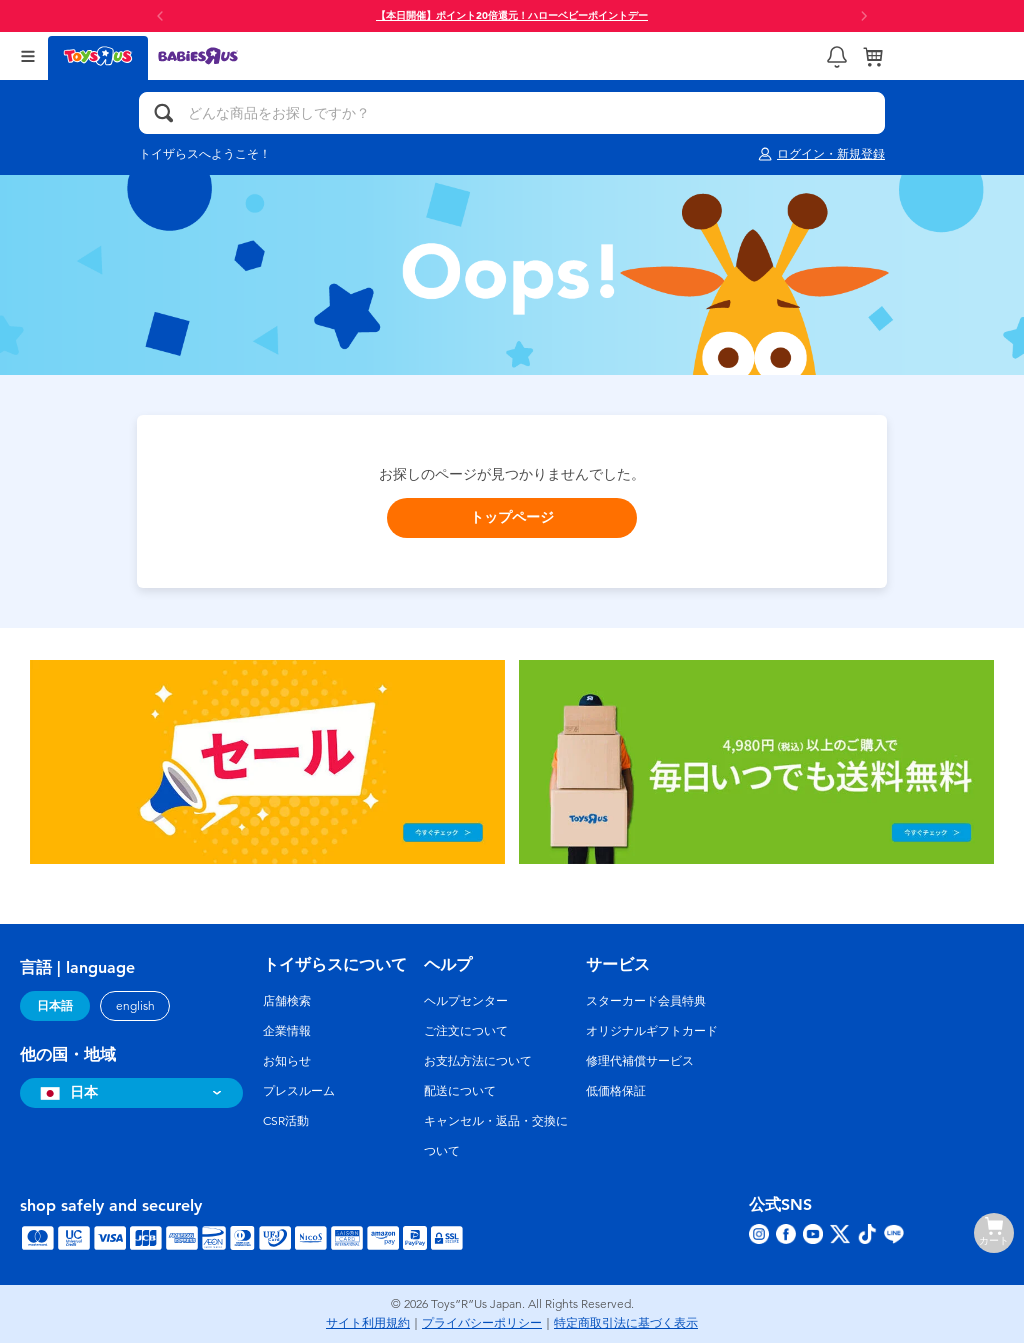 The height and width of the screenshot is (1343, 1024). I want to click on プライバシーポリシー, so click(482, 1323).